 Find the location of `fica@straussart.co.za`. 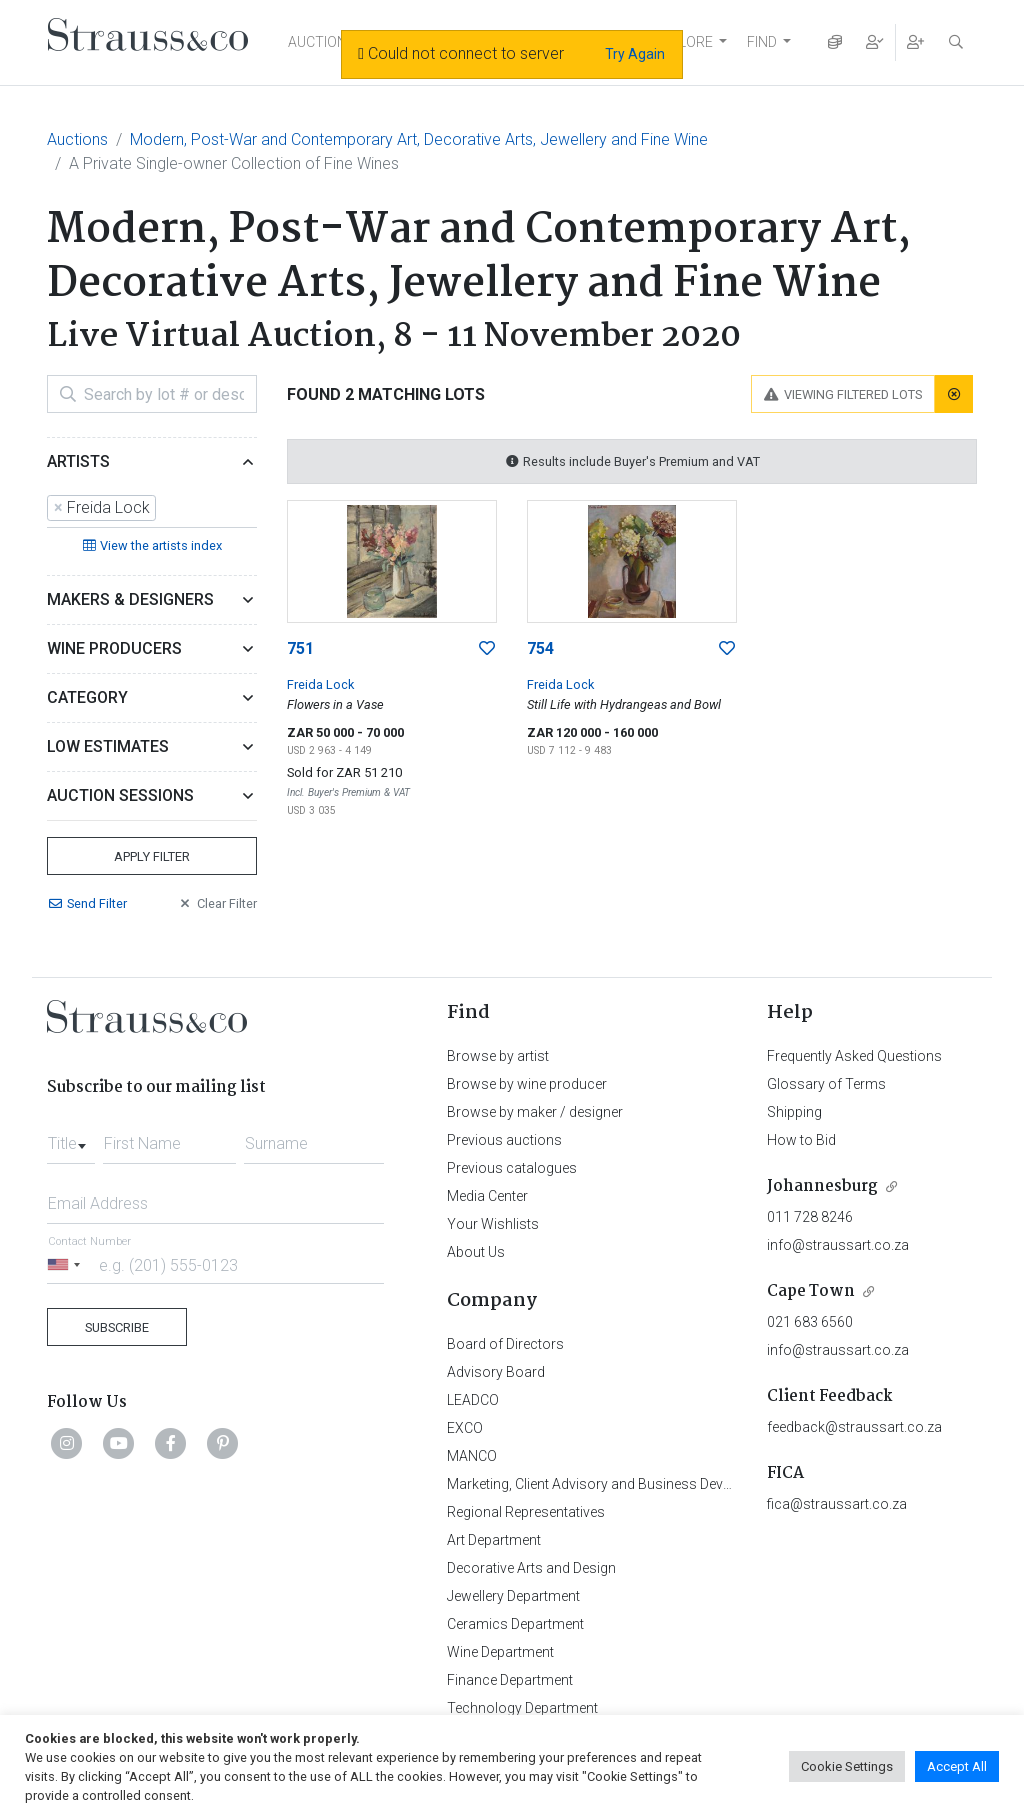

fica@straussart.co.za is located at coordinates (837, 1504).